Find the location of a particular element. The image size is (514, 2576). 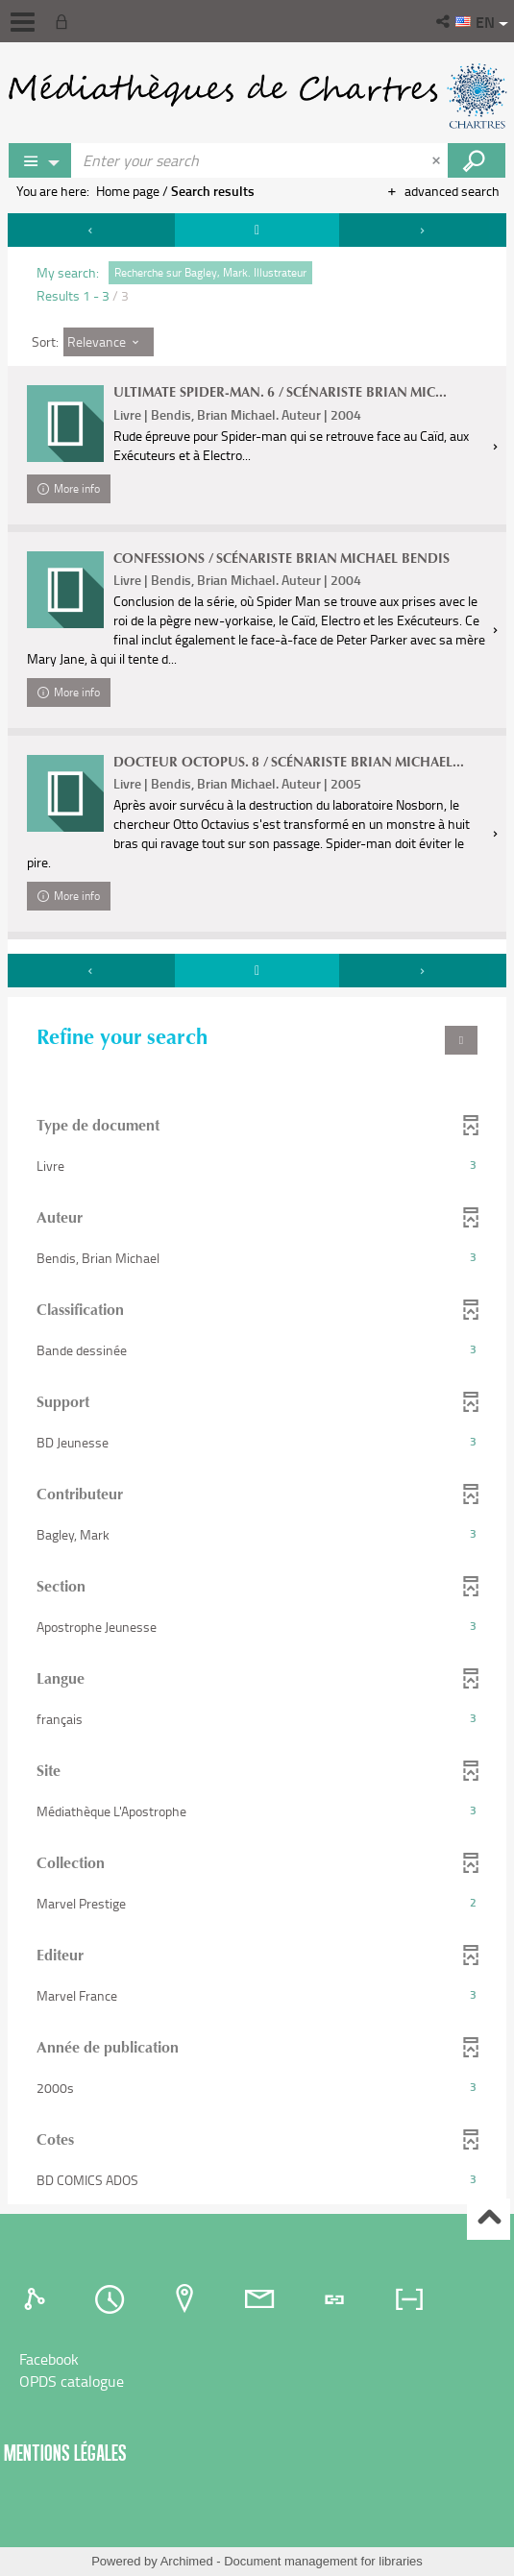

[Choice of perimeter : Partout] is located at coordinates (40, 160).